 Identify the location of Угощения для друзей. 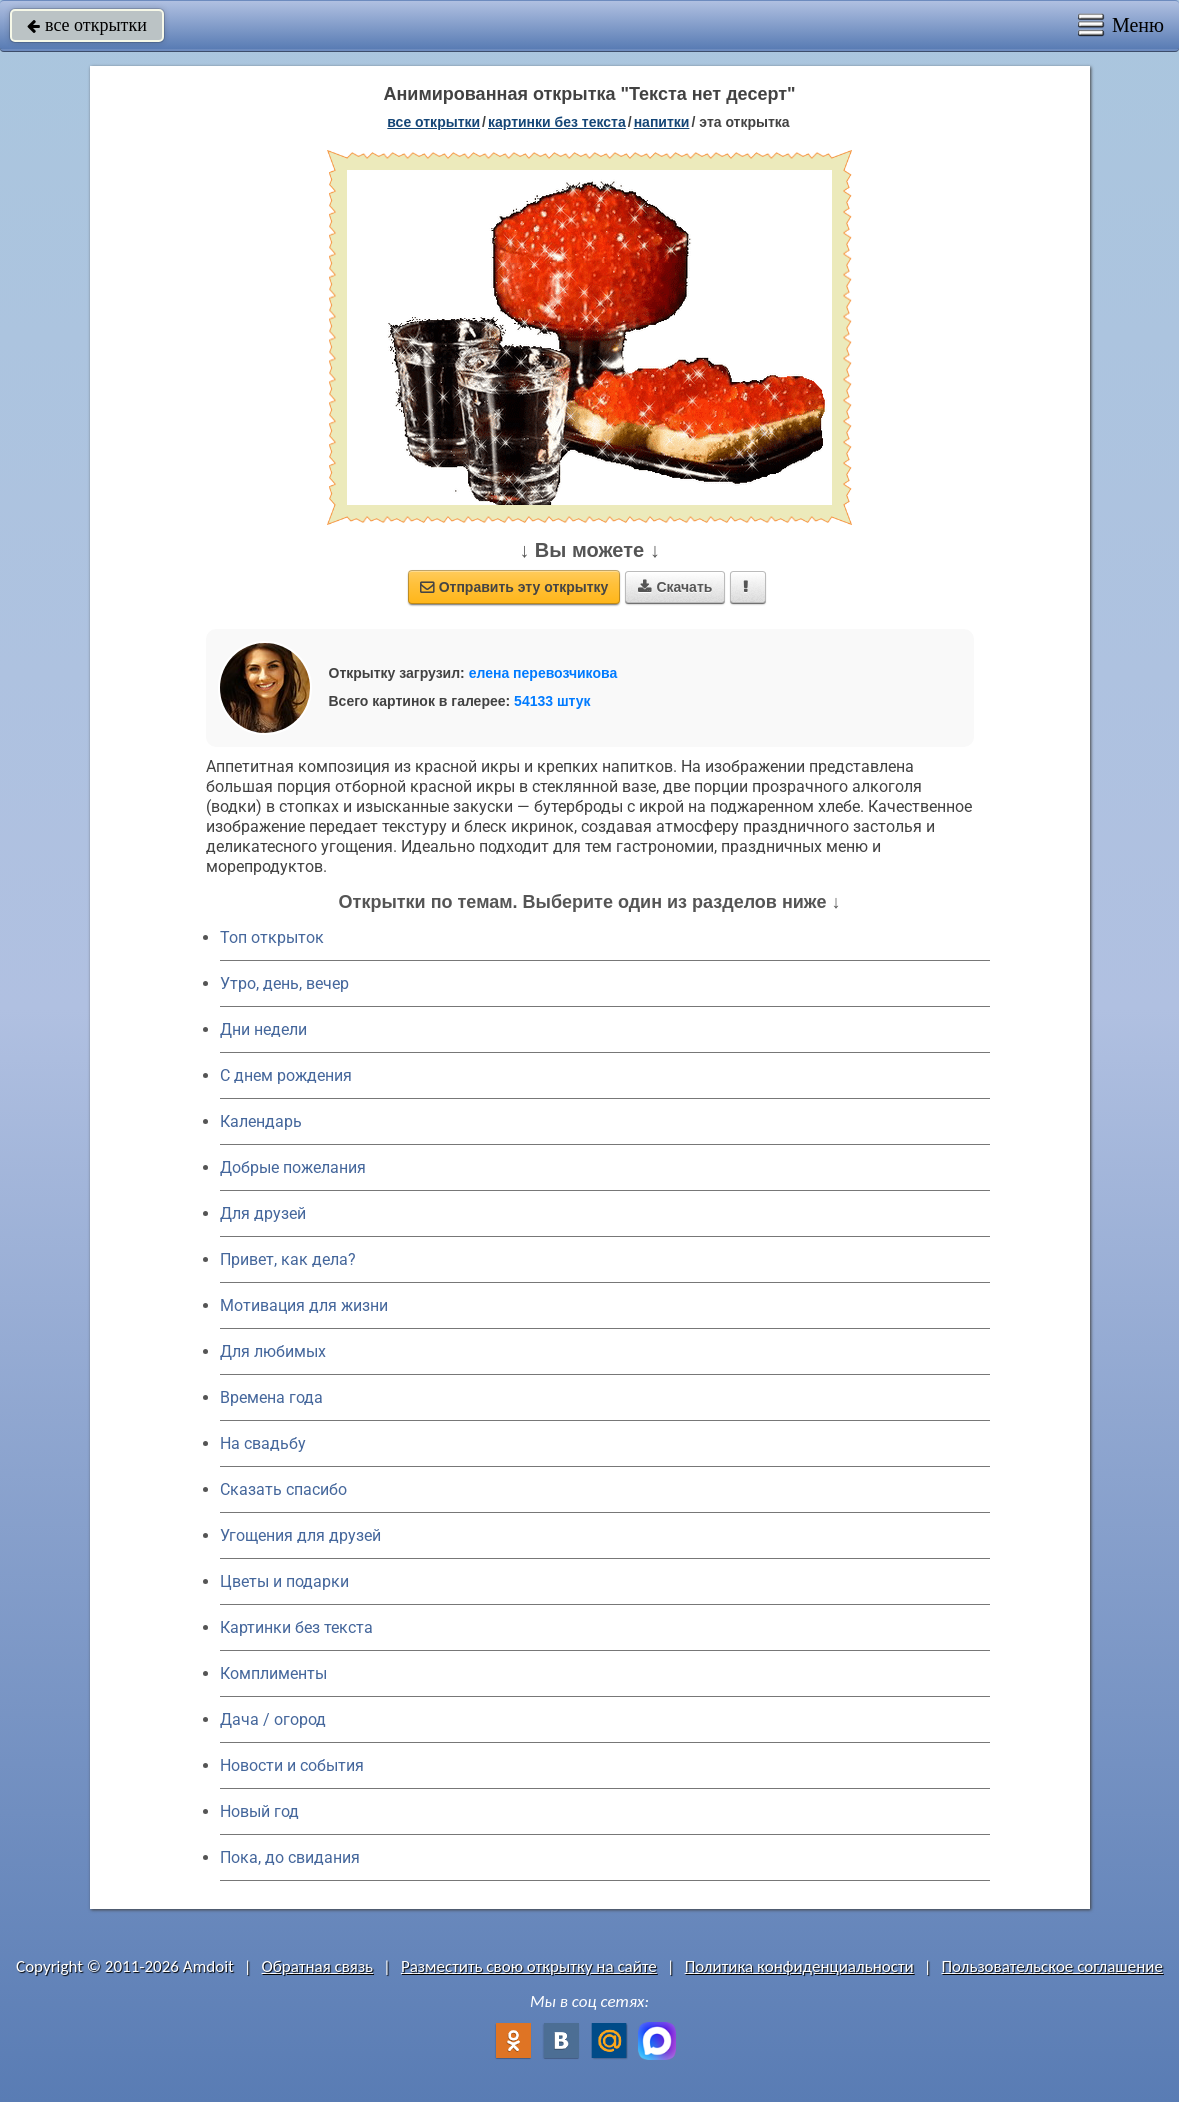
(300, 1535).